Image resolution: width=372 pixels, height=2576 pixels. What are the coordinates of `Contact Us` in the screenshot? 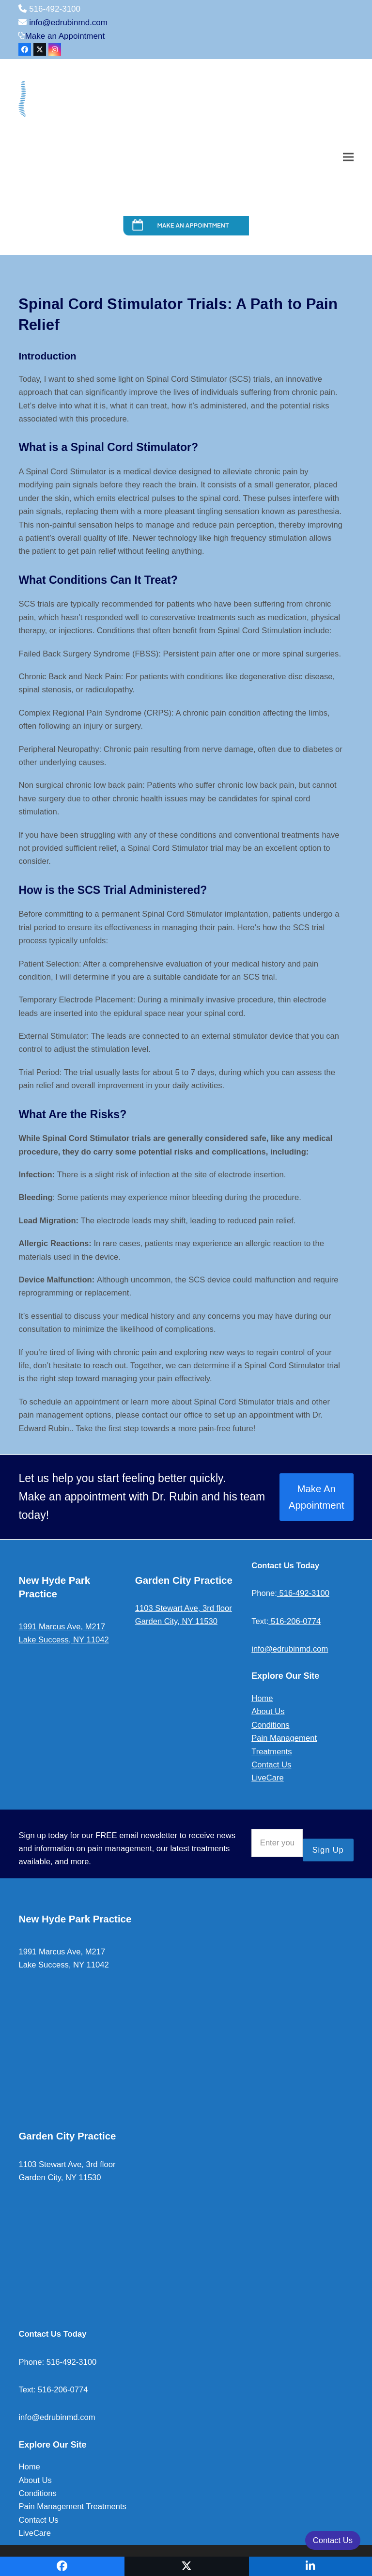 It's located at (271, 1764).